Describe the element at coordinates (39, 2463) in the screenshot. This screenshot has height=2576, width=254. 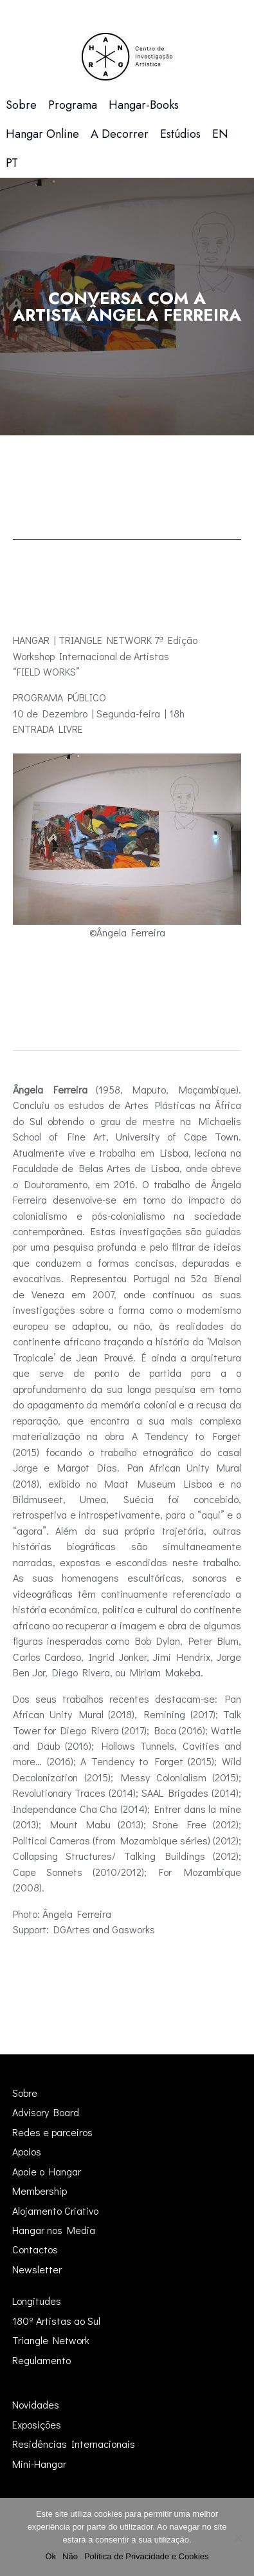
I see `Mini-Hangar` at that location.